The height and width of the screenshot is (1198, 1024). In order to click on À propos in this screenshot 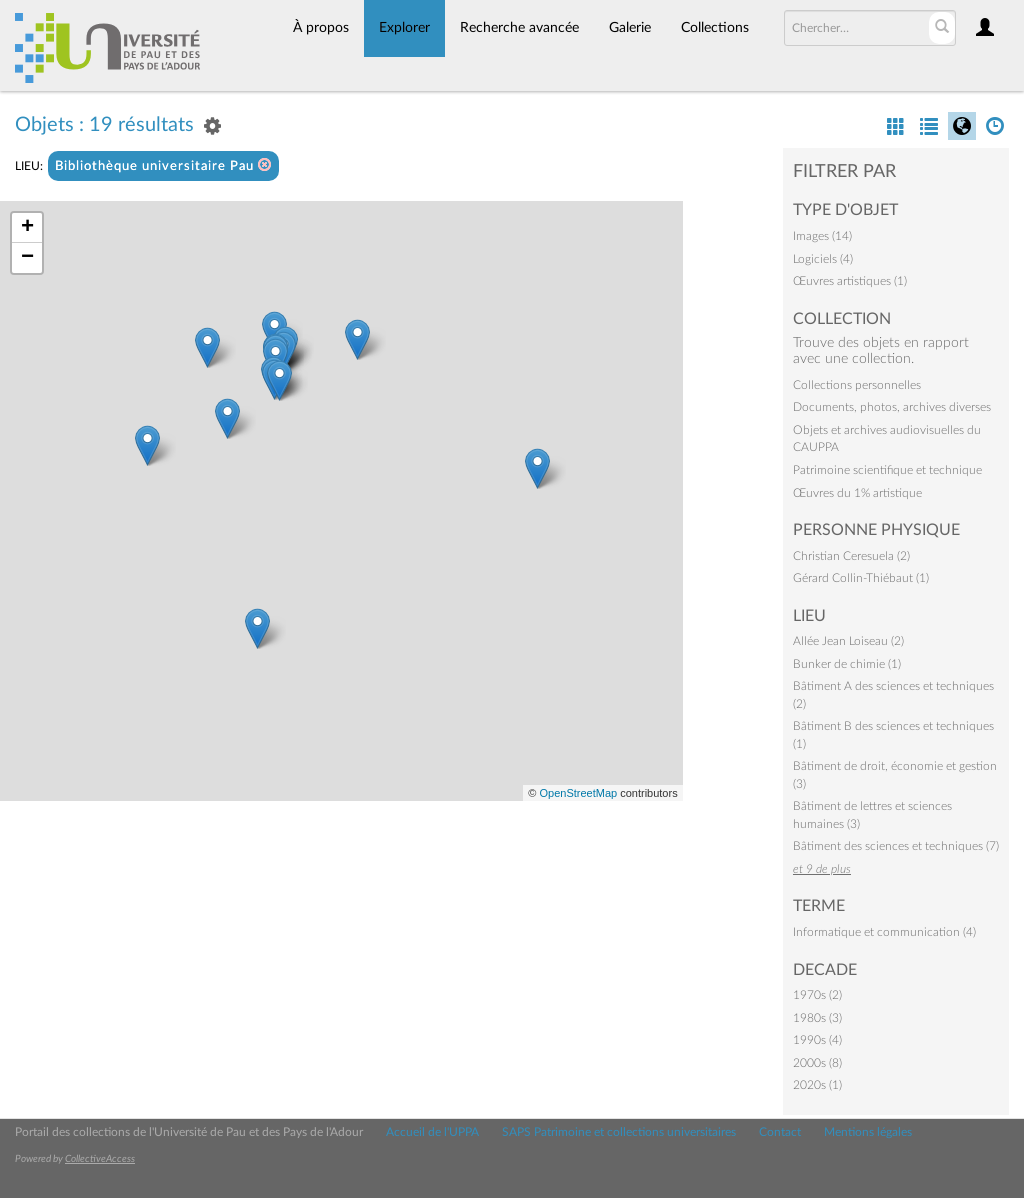, I will do `click(321, 28)`.